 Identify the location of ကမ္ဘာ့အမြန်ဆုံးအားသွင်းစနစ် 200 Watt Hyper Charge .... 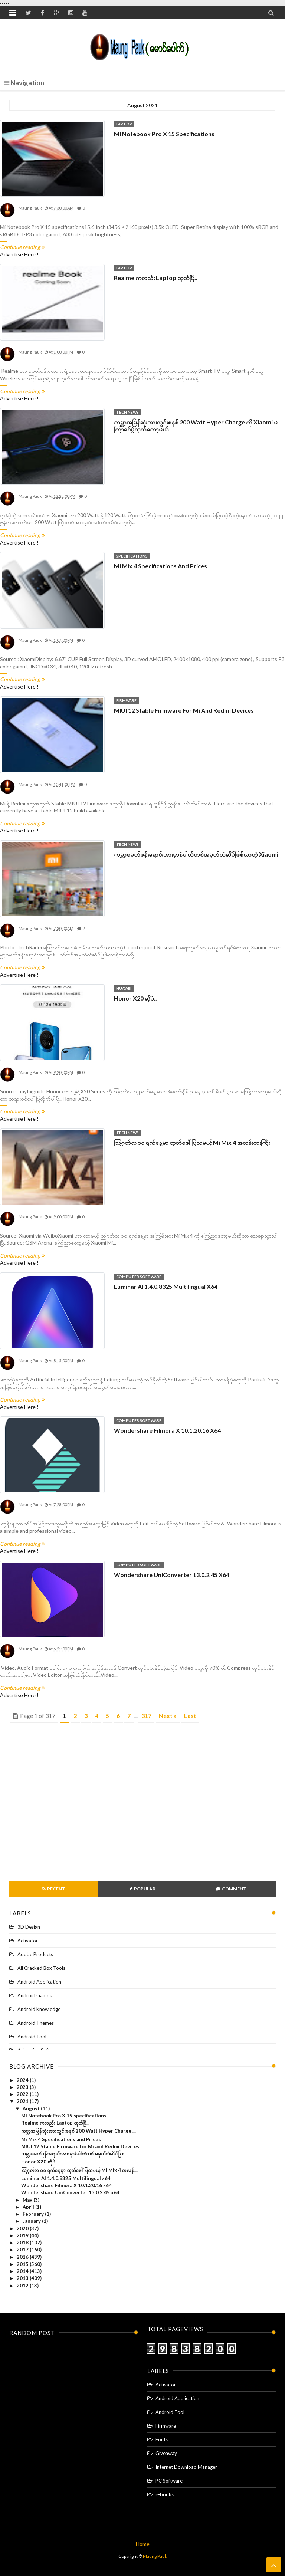
(78, 2131).